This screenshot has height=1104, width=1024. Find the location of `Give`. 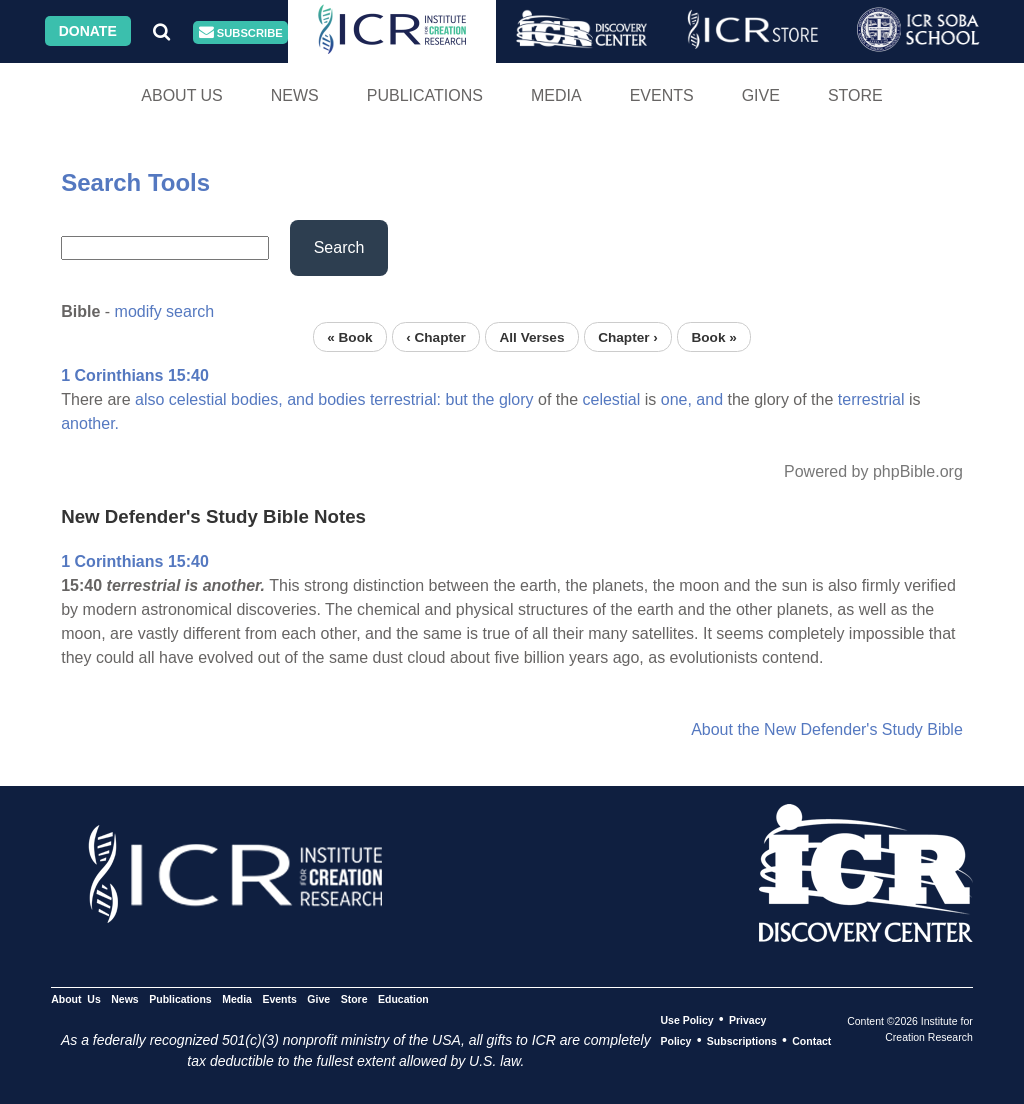

Give is located at coordinates (761, 95).